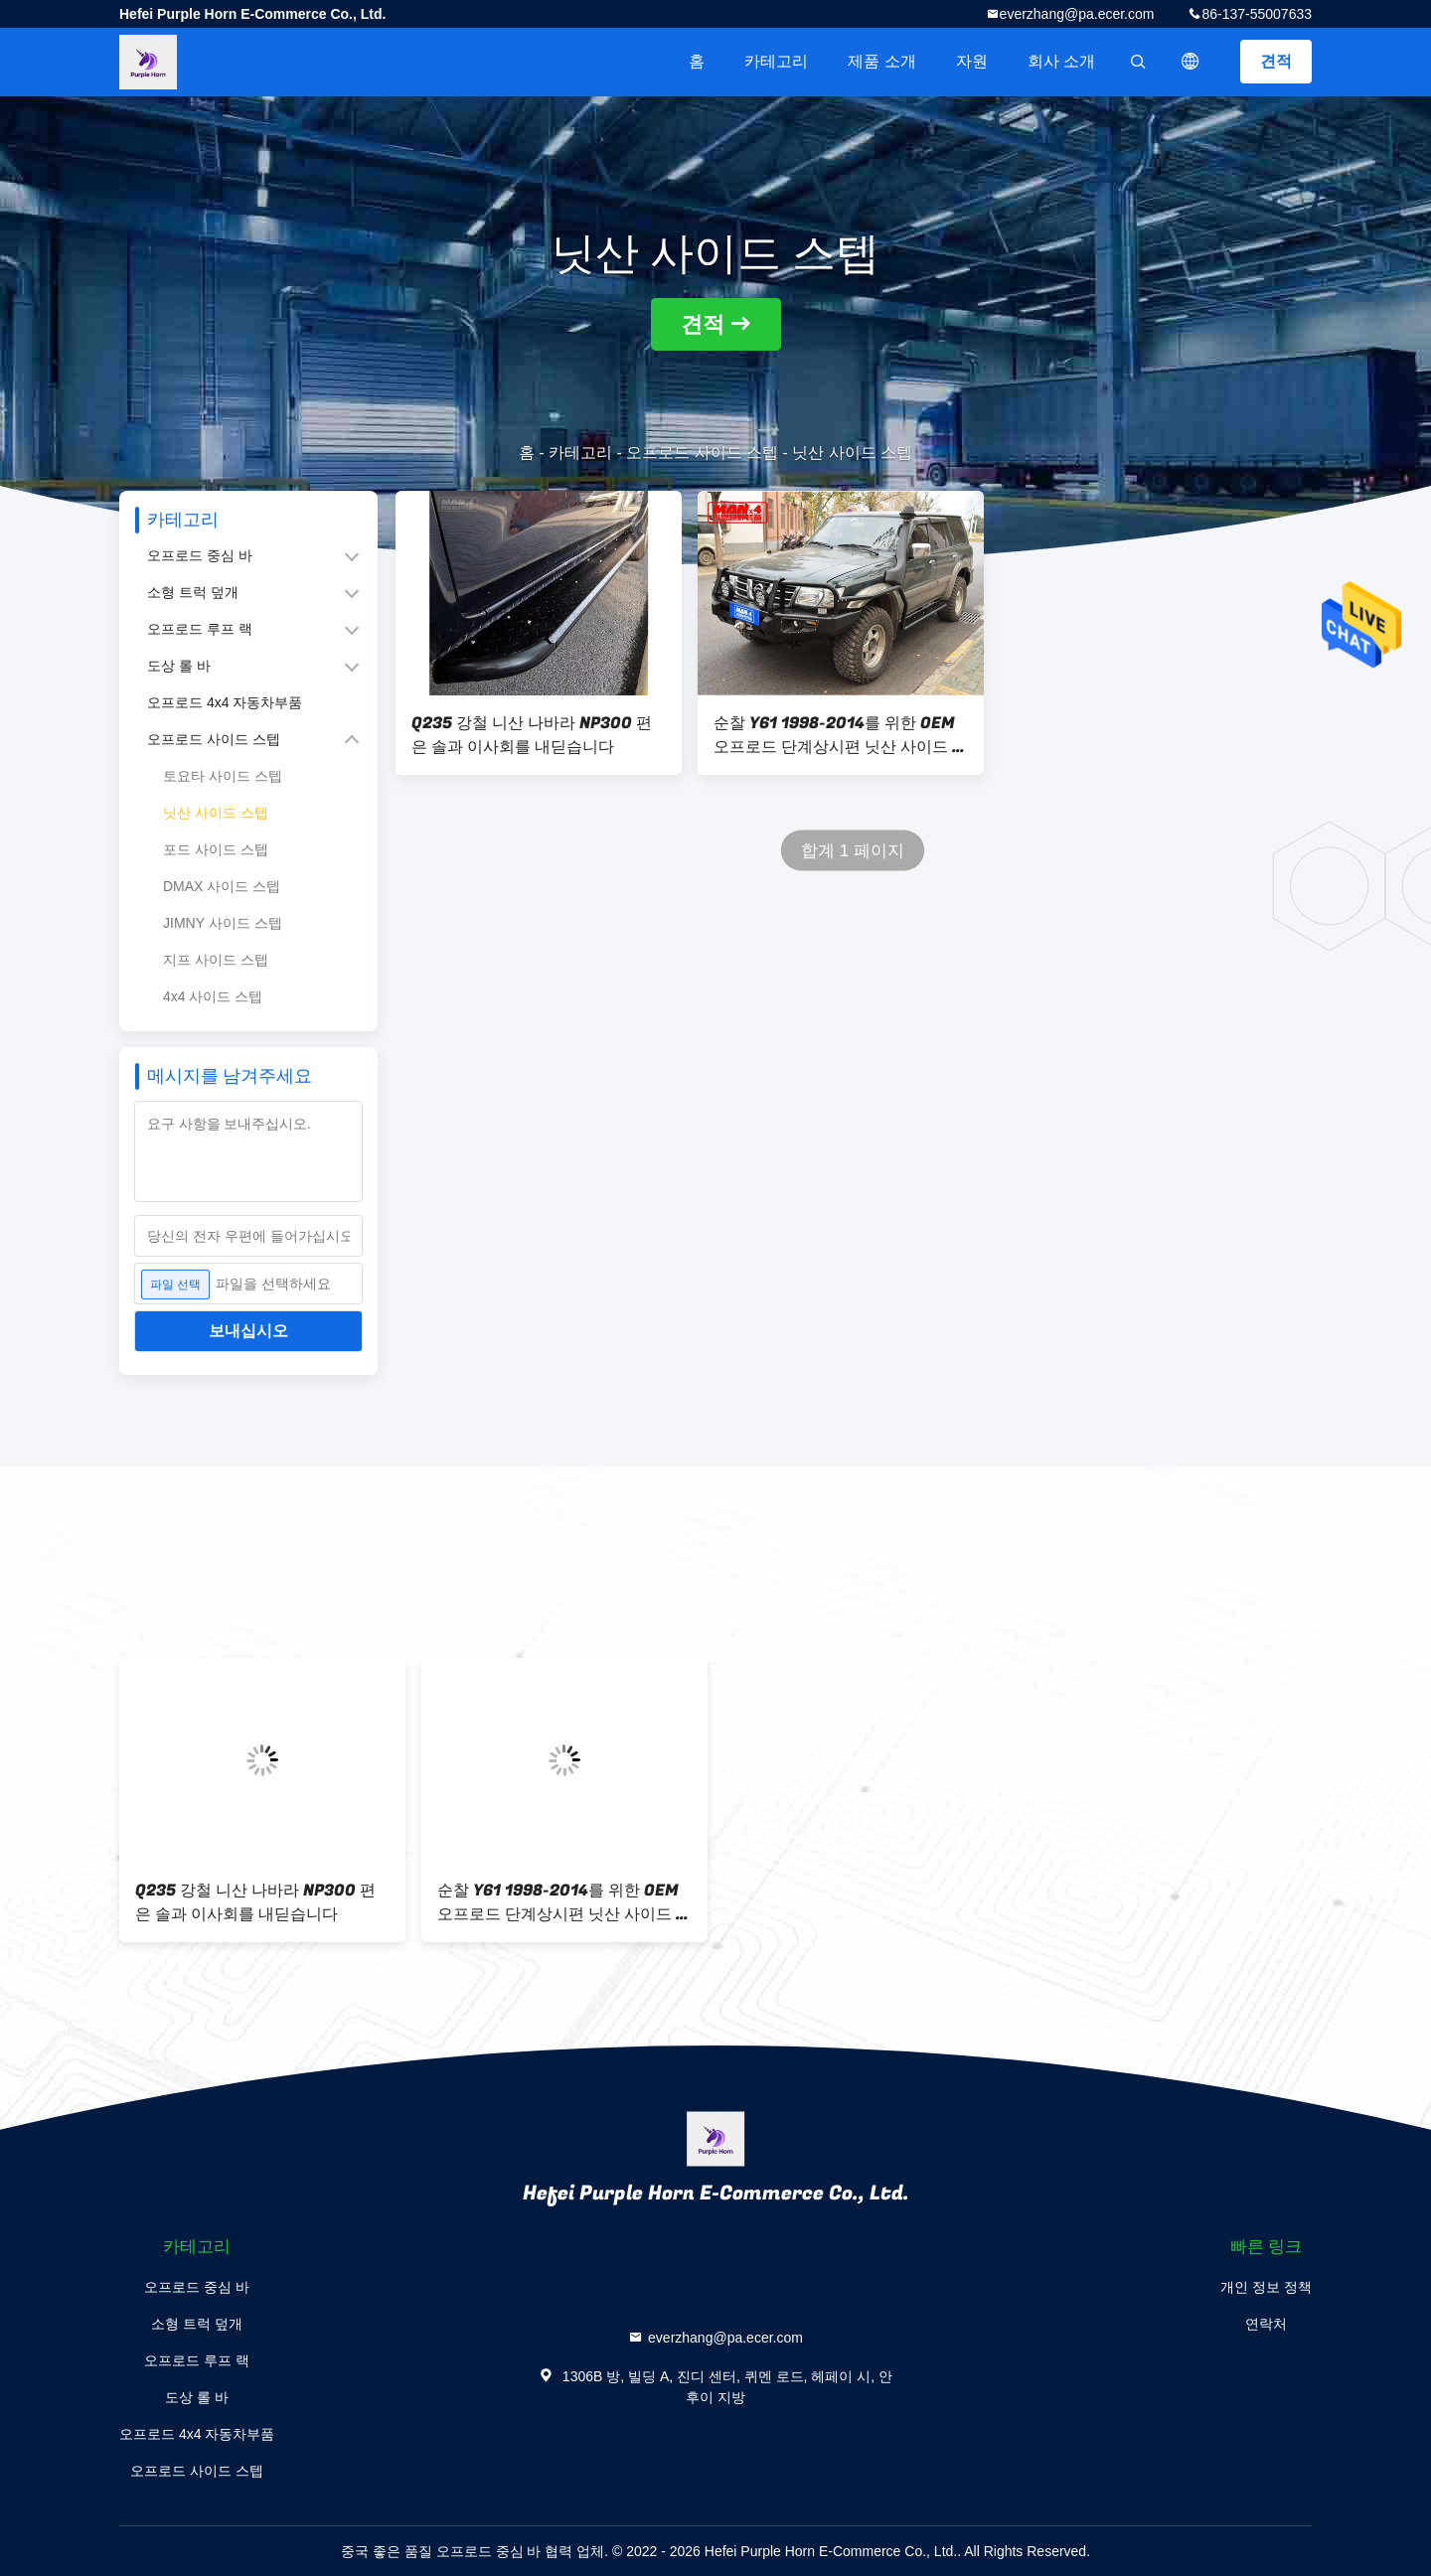 Image resolution: width=1431 pixels, height=2576 pixels. What do you see at coordinates (776, 61) in the screenshot?
I see `카테고리` at bounding box center [776, 61].